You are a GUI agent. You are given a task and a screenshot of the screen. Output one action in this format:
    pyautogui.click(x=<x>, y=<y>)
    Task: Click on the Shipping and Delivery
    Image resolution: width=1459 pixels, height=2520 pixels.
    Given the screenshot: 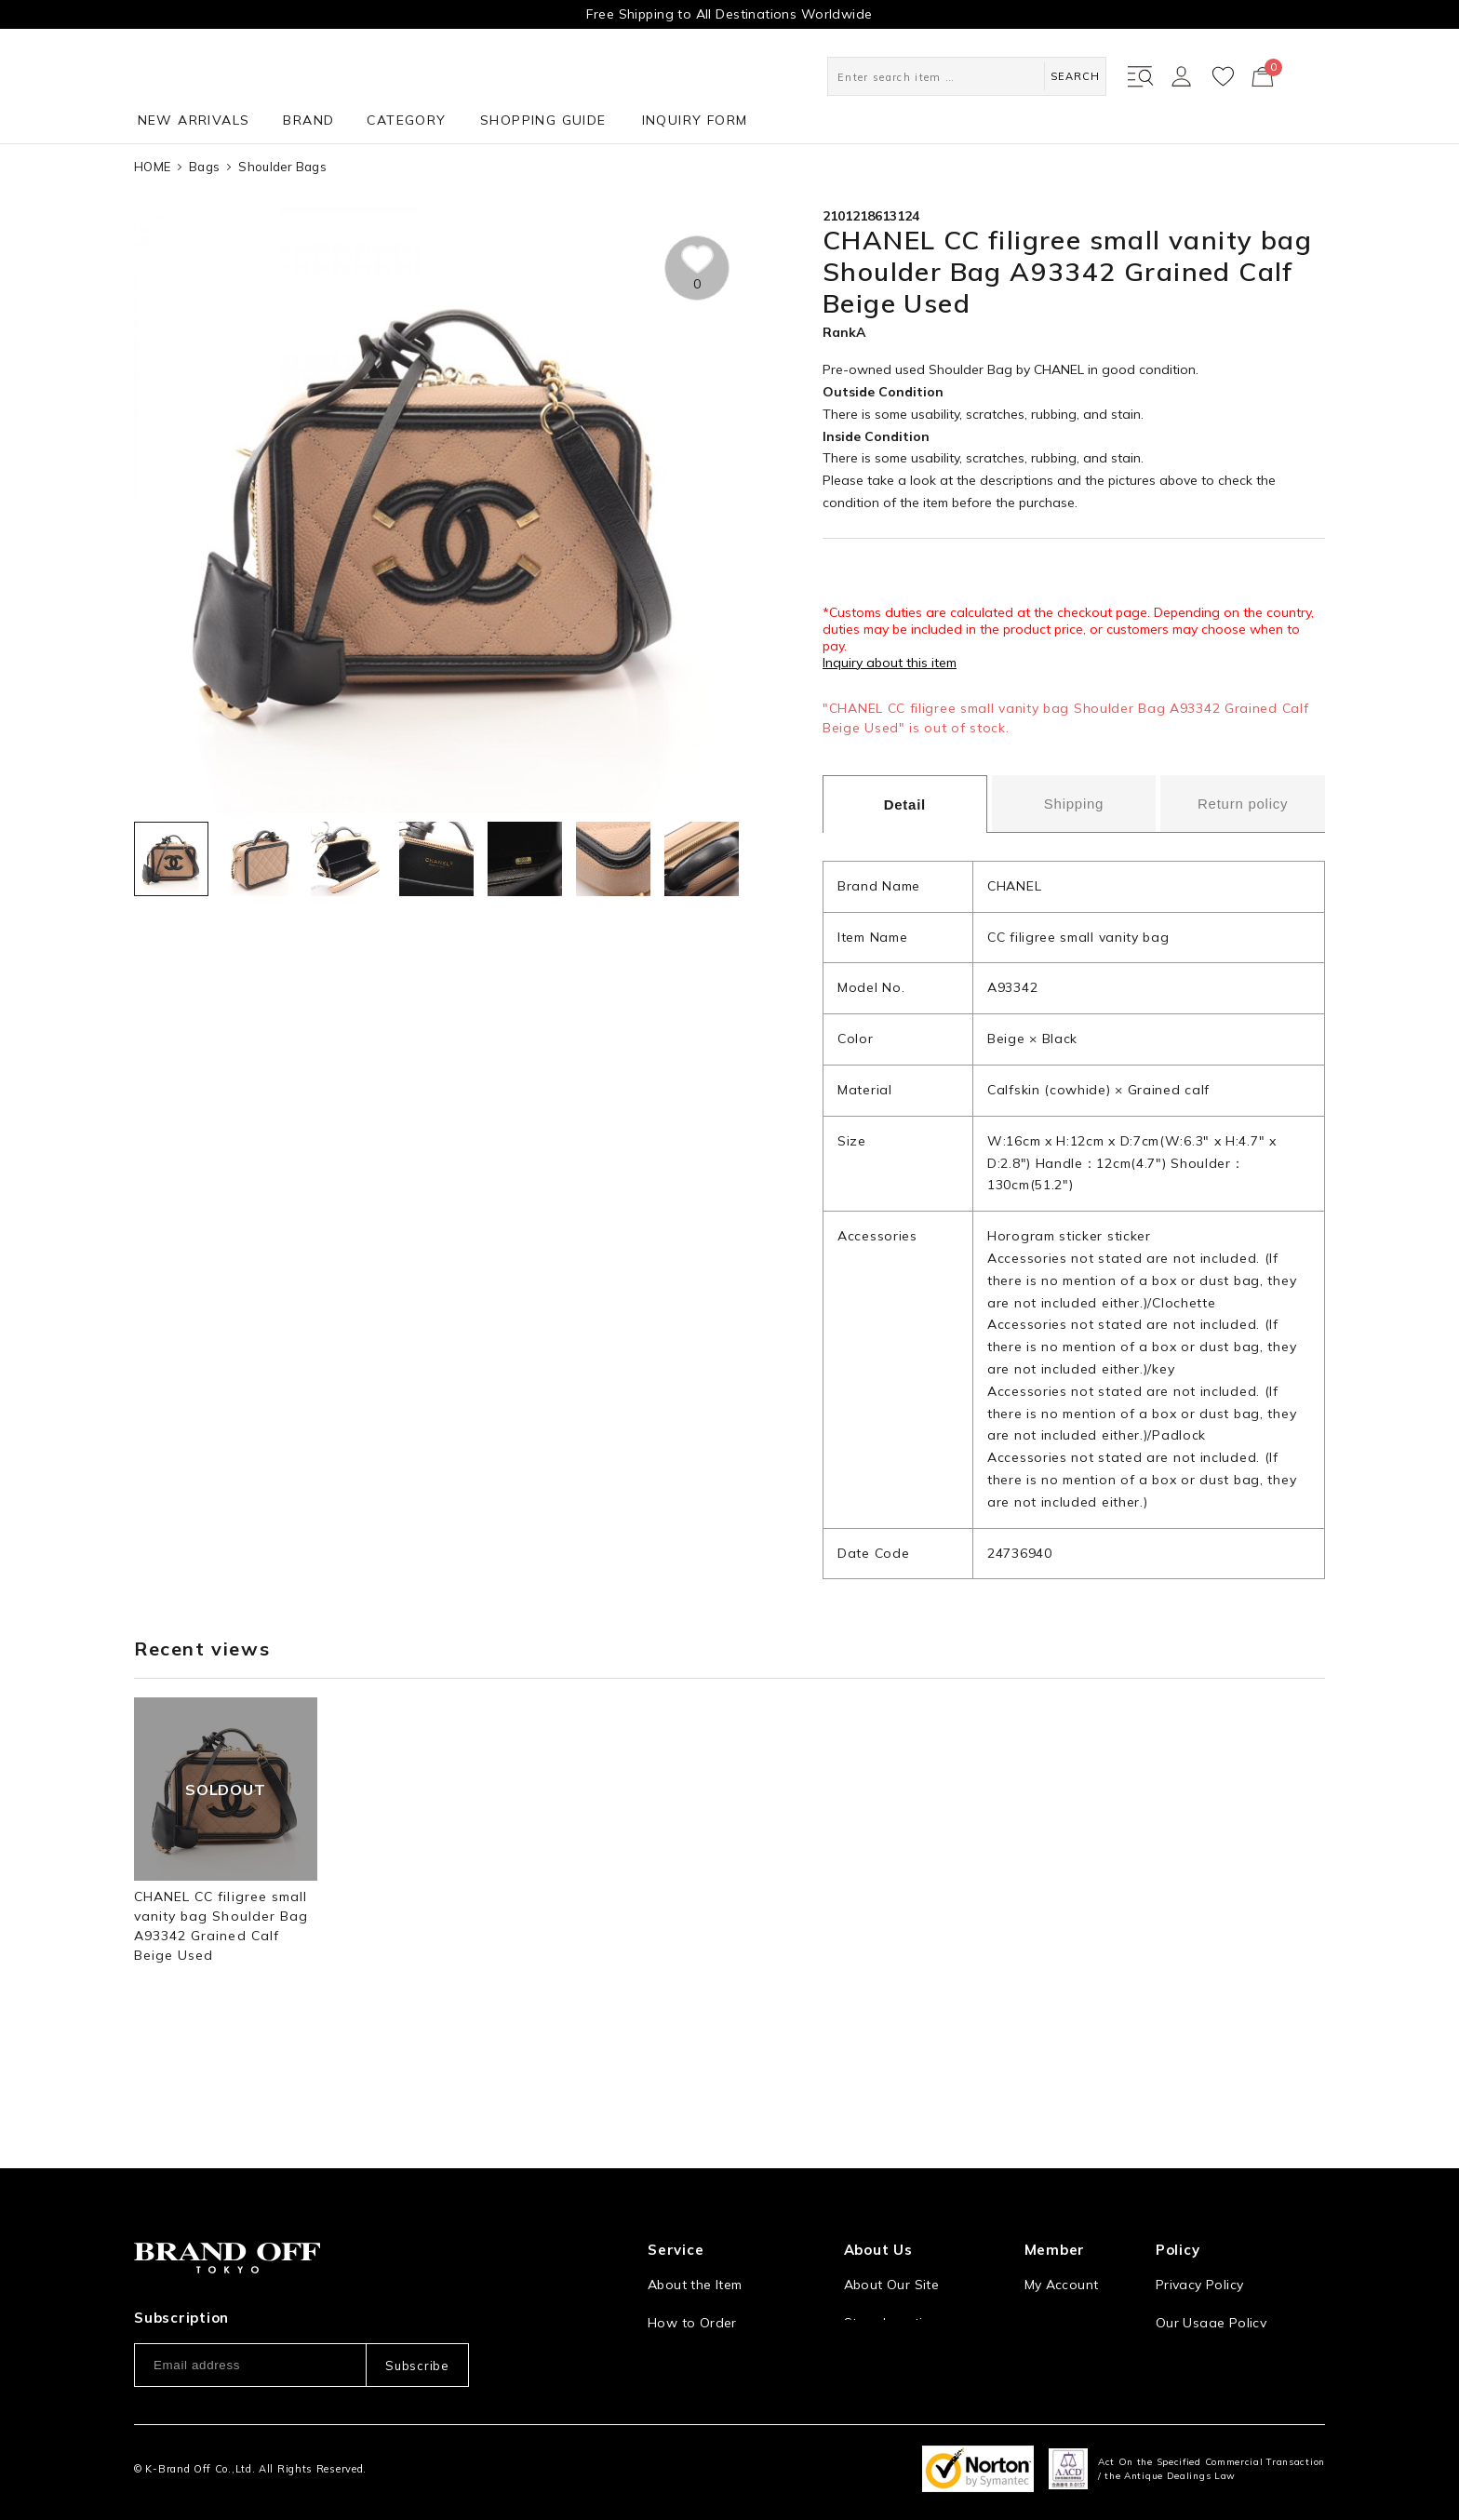 What is the action you would take?
    pyautogui.click(x=717, y=2295)
    